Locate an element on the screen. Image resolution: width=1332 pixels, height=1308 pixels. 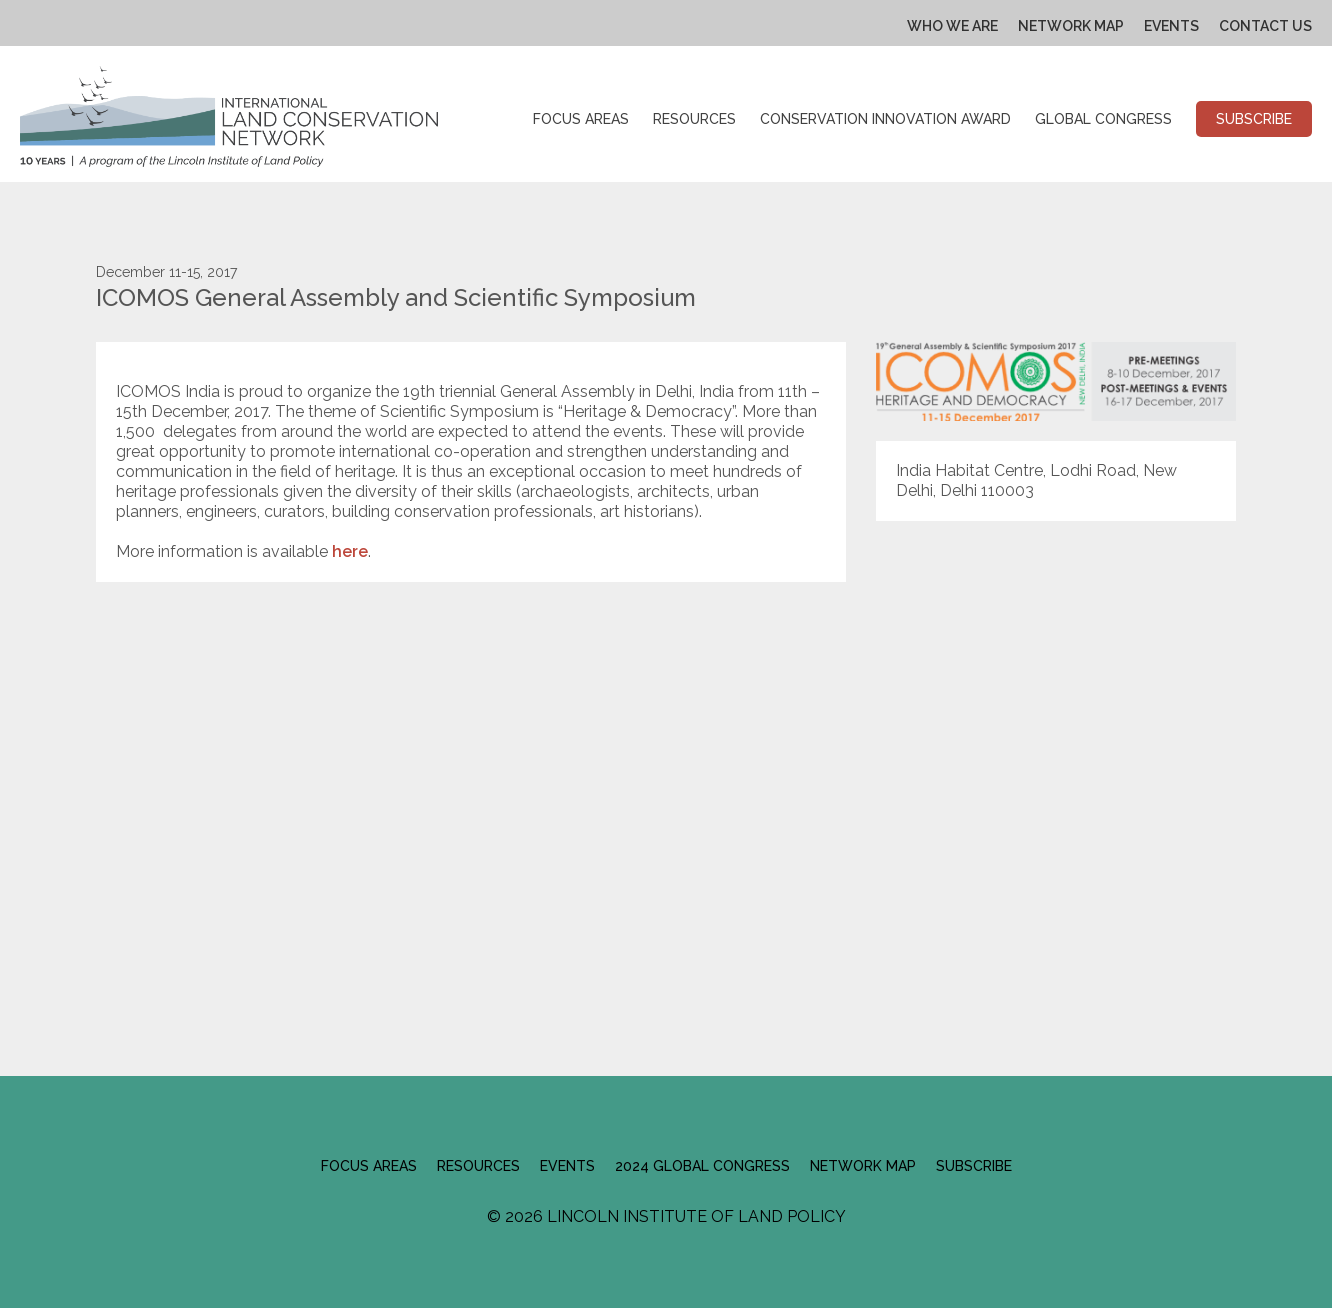
Global Congress is located at coordinates (1103, 119).